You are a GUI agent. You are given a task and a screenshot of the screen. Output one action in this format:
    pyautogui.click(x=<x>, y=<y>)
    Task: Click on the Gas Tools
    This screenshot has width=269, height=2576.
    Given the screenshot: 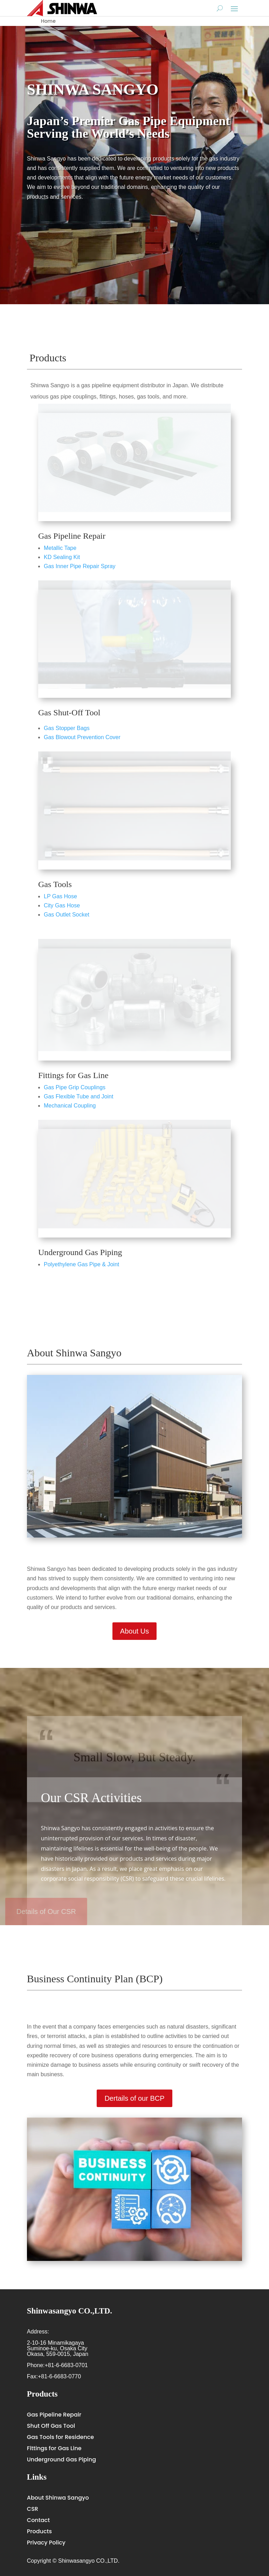 What is the action you would take?
    pyautogui.click(x=55, y=884)
    